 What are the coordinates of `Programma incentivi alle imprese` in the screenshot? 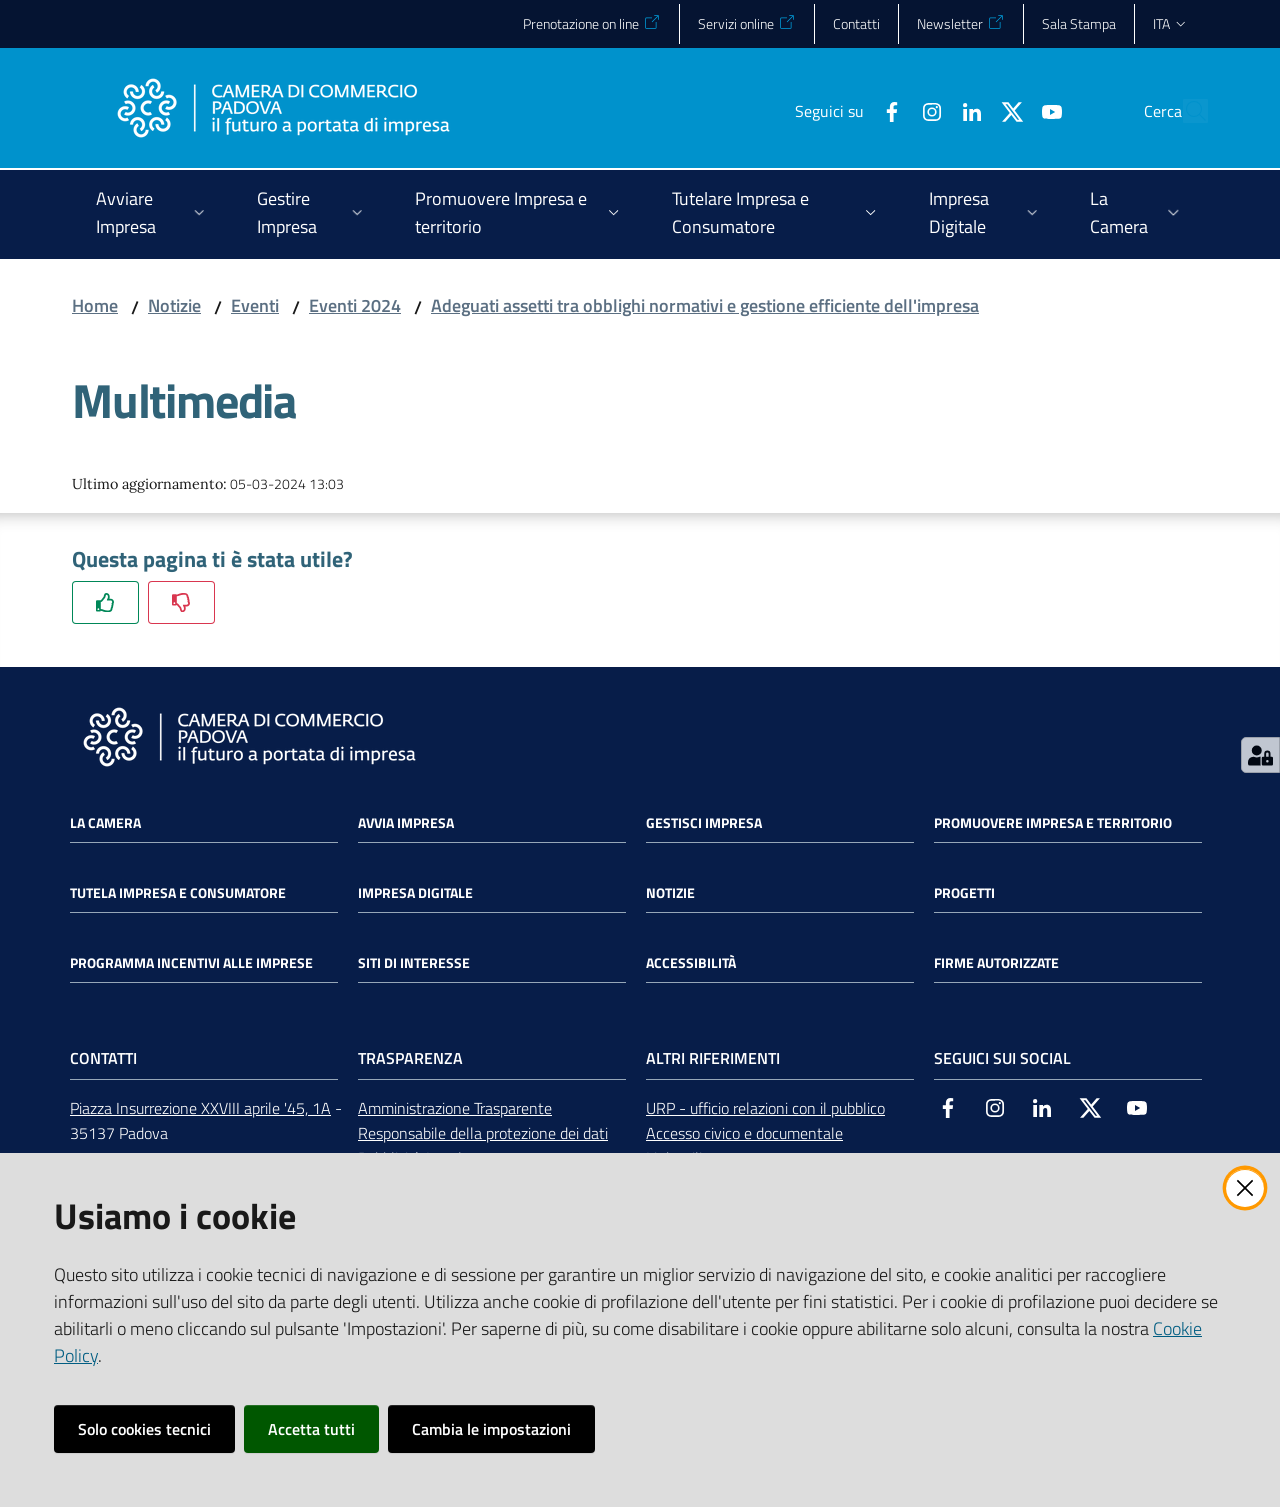 It's located at (191, 963).